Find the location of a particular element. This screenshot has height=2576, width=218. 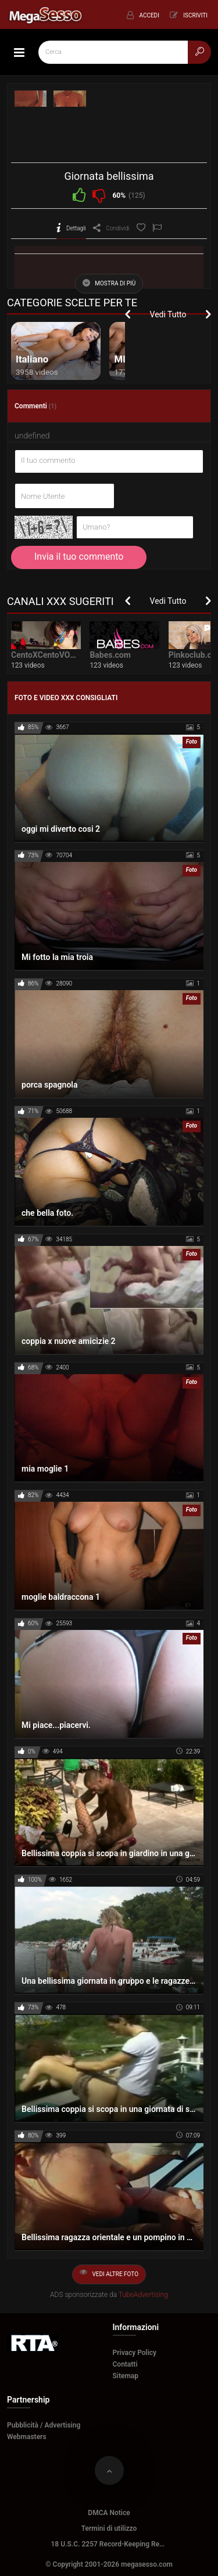

TubeAdvertising is located at coordinates (143, 2295).